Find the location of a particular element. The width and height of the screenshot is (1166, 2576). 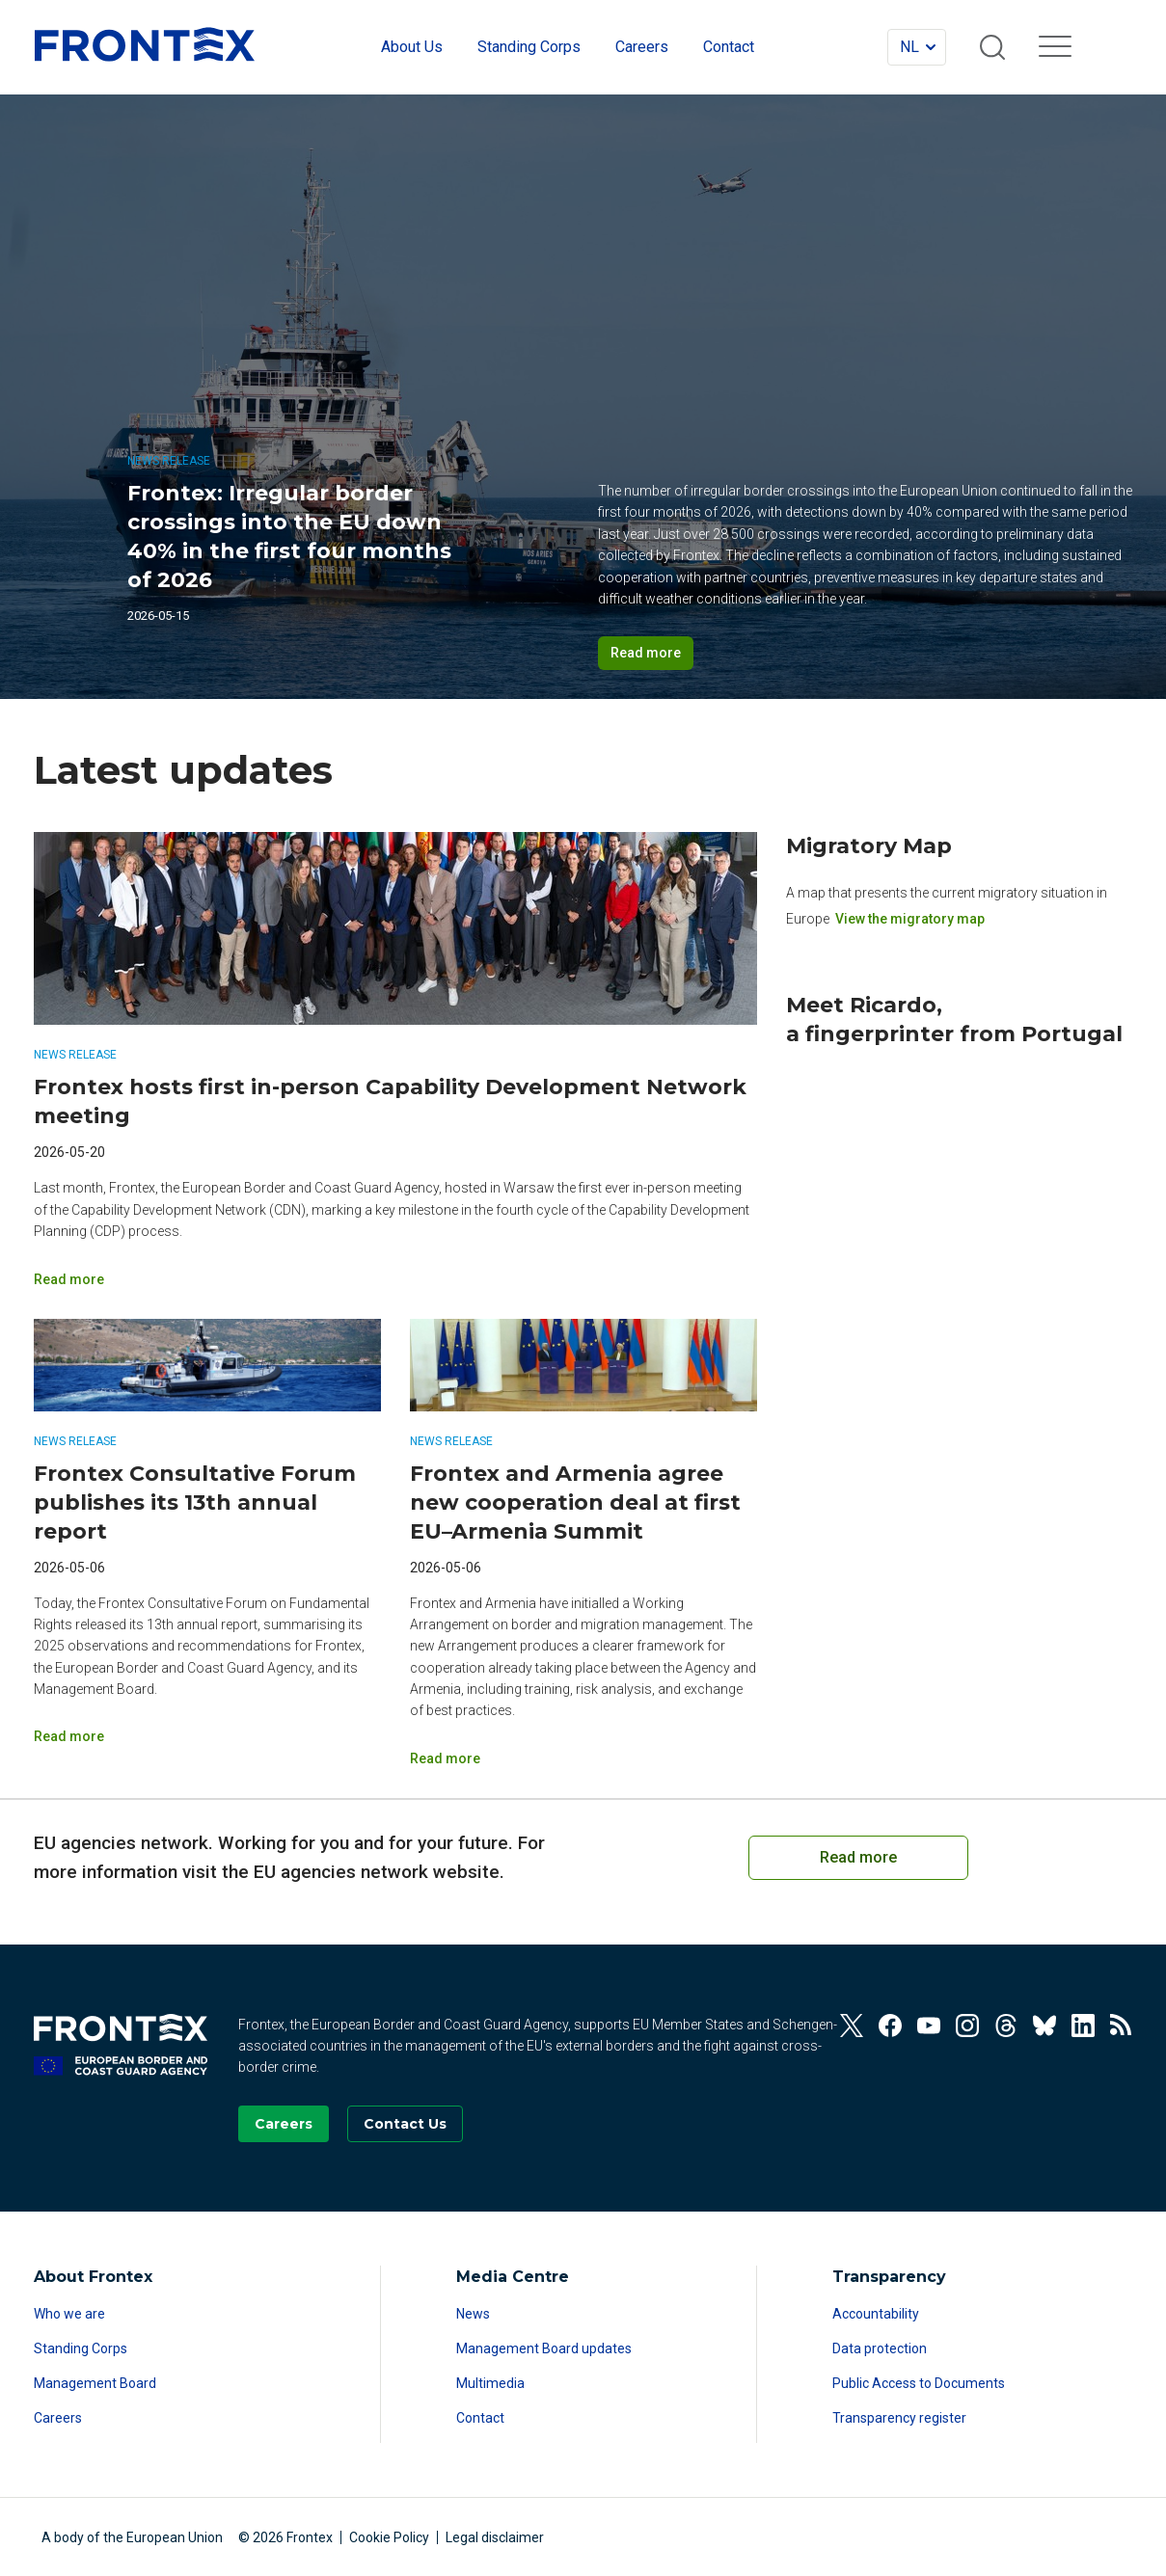

News is located at coordinates (473, 2313).